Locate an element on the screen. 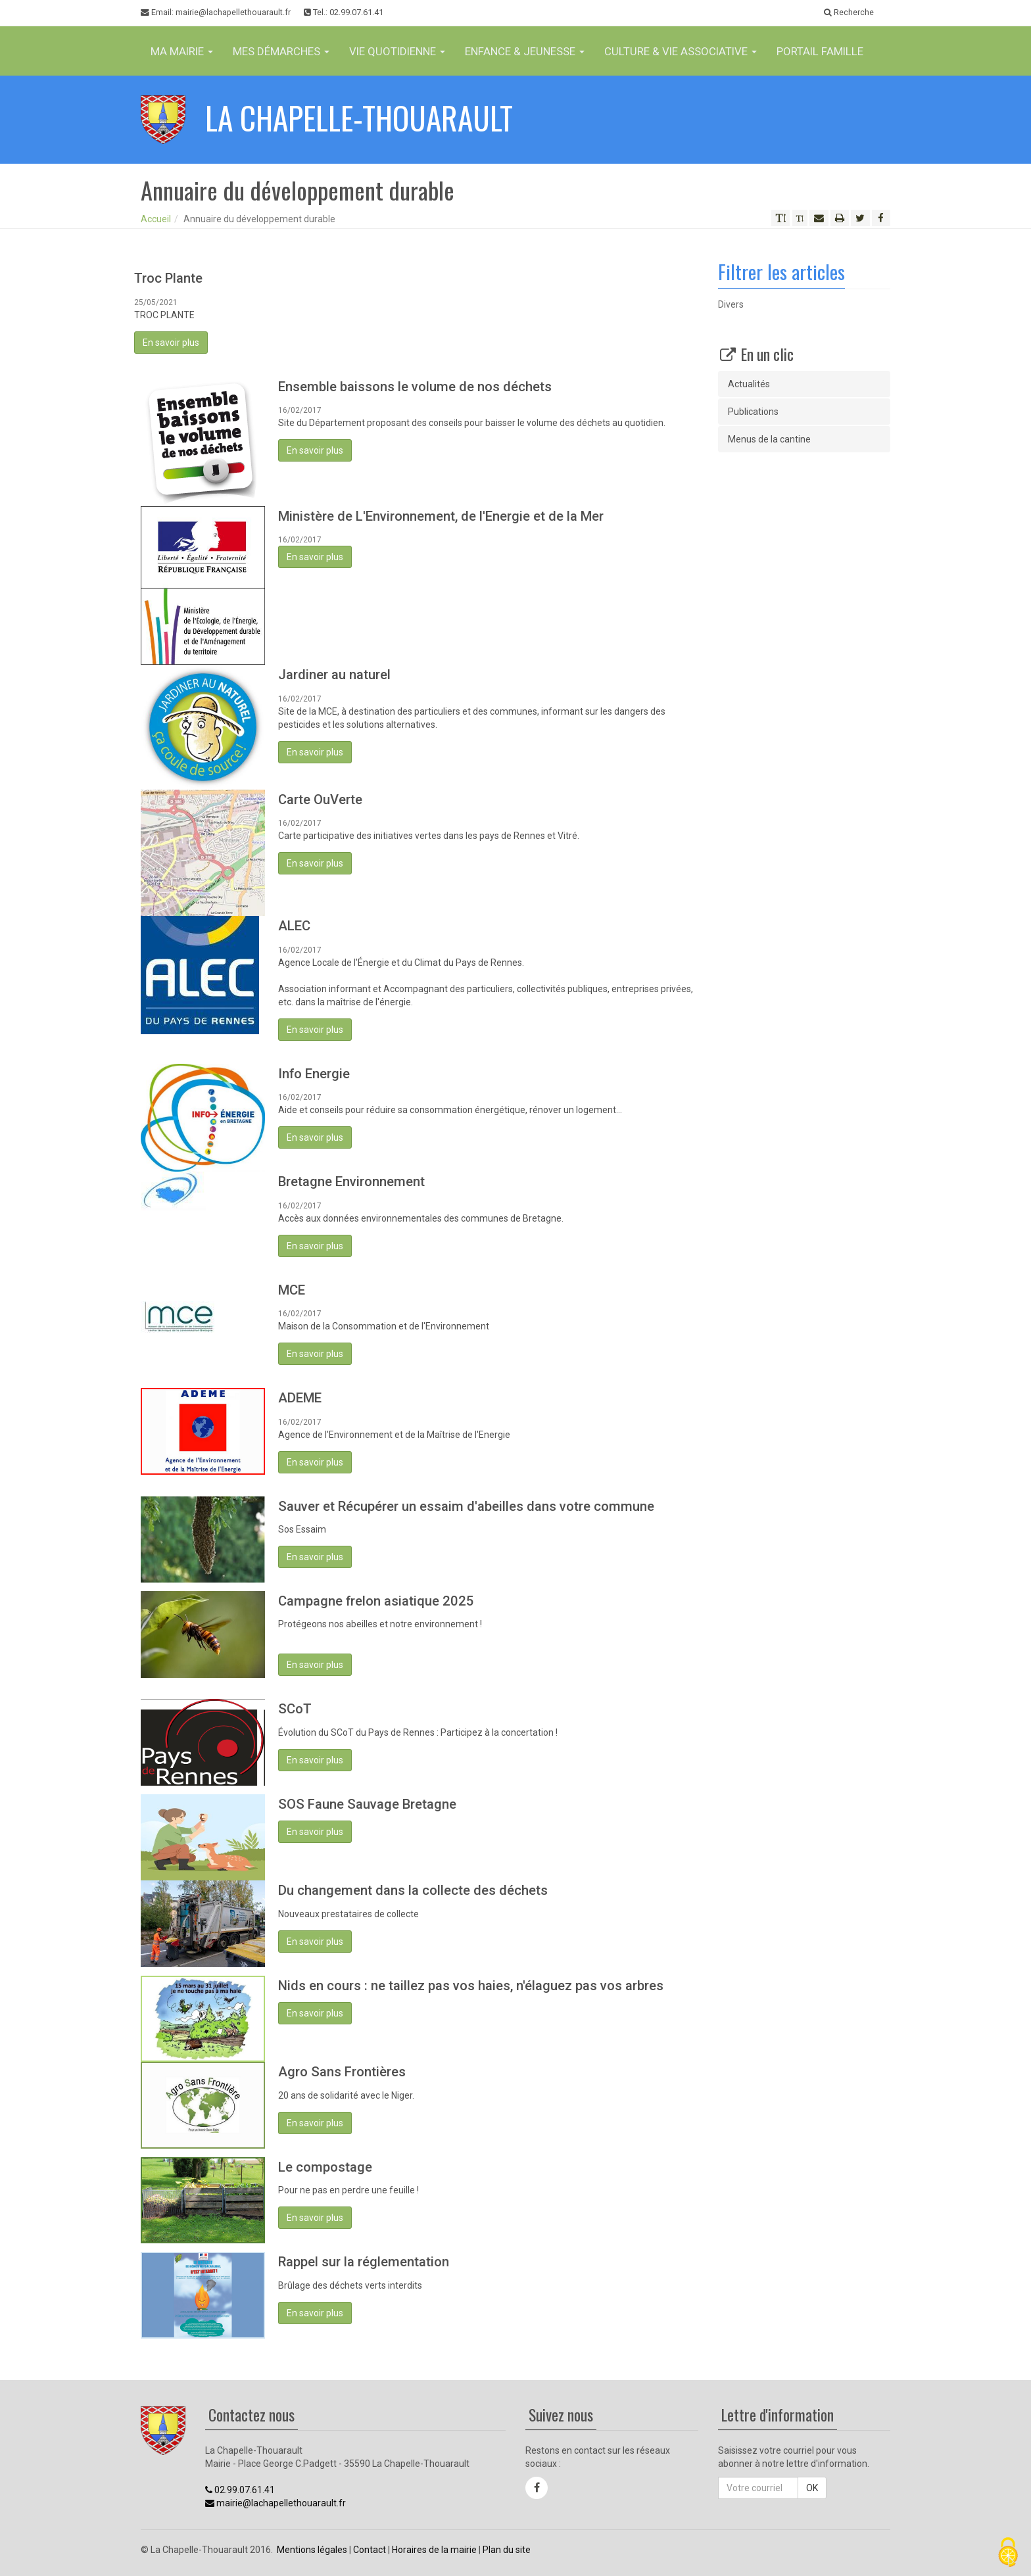  Du changement dans la collecte des déchets is located at coordinates (413, 1890).